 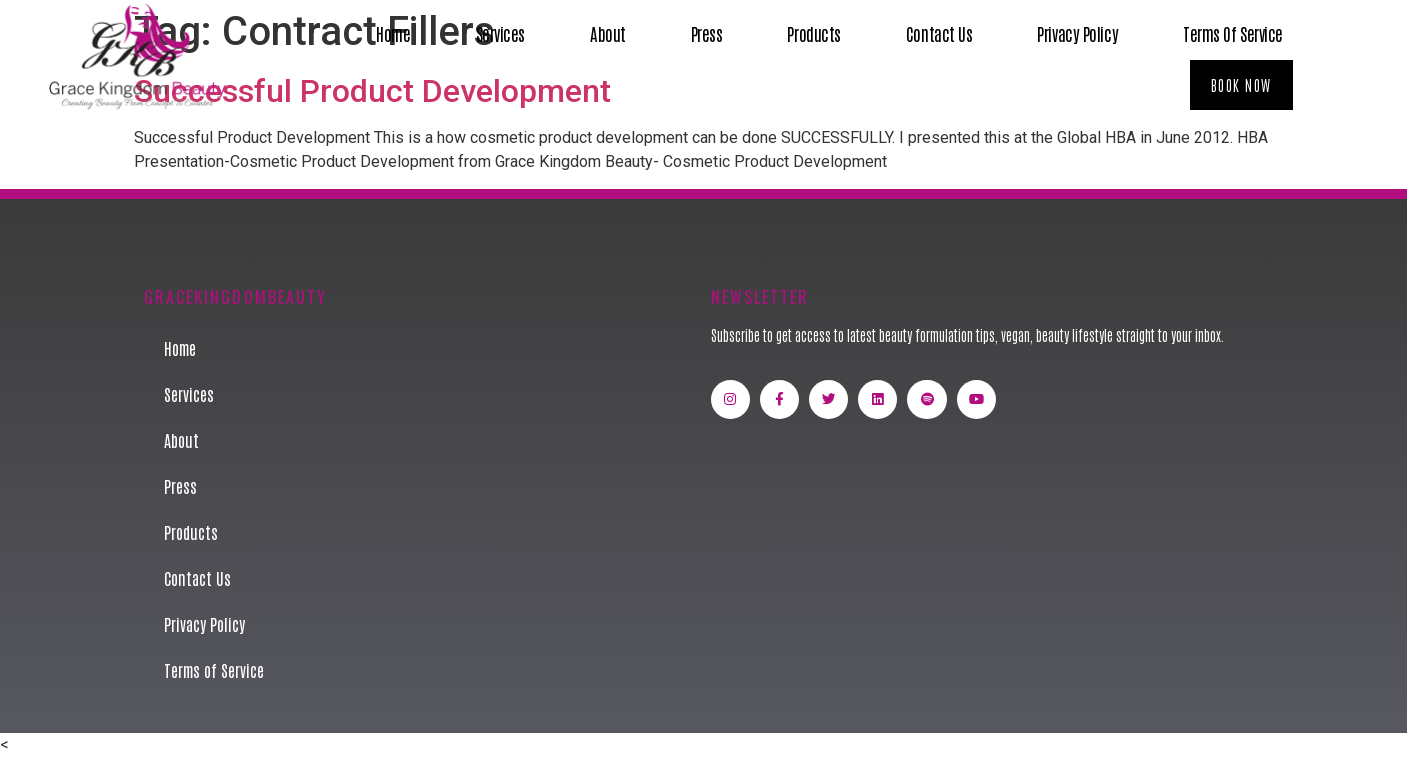 I want to click on Services, so click(x=500, y=33).